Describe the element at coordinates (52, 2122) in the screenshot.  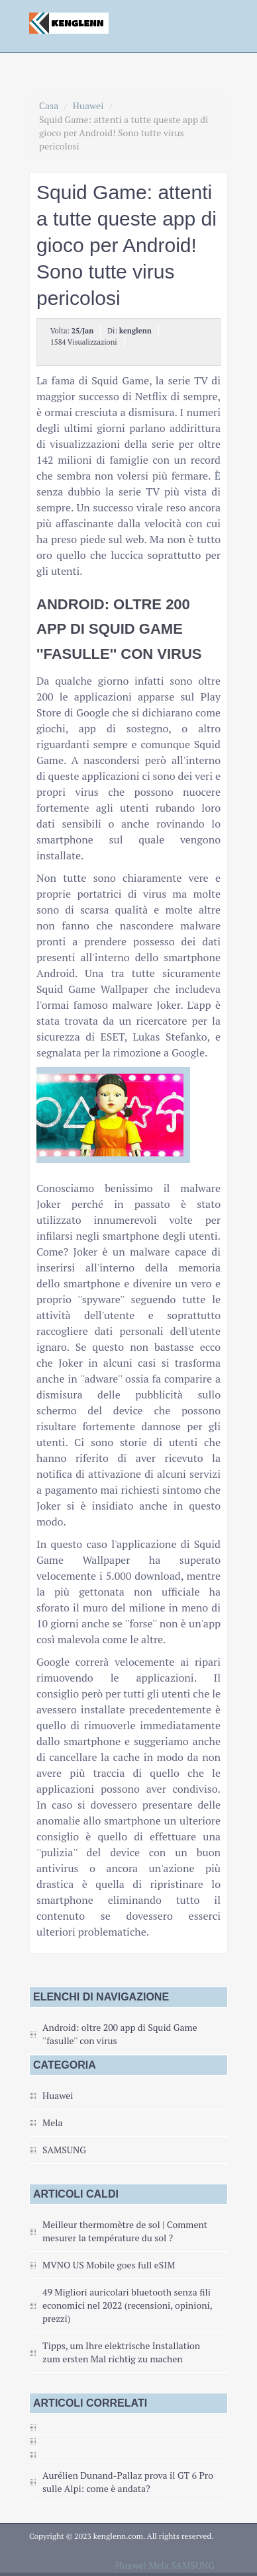
I see `Mela` at that location.